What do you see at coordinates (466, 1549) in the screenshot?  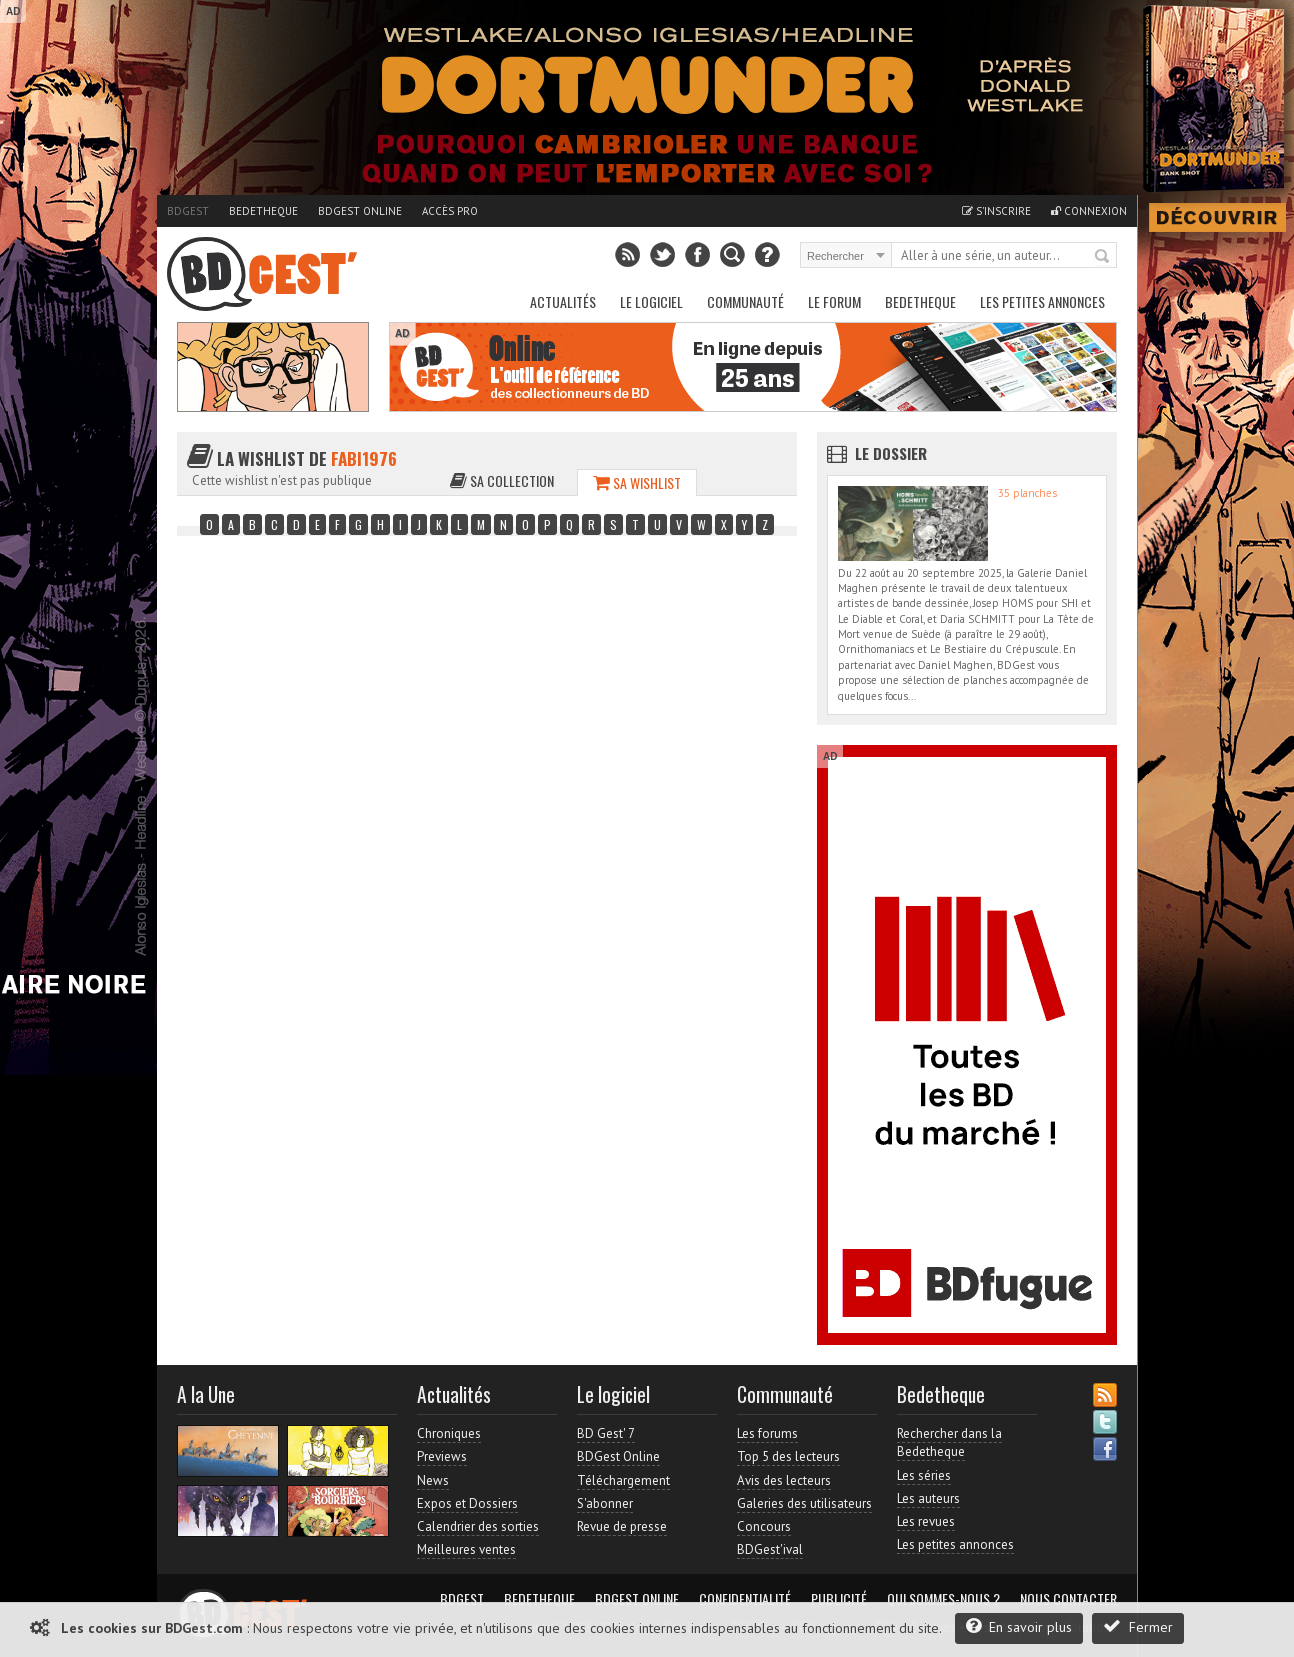 I see `Meilleures ventes` at bounding box center [466, 1549].